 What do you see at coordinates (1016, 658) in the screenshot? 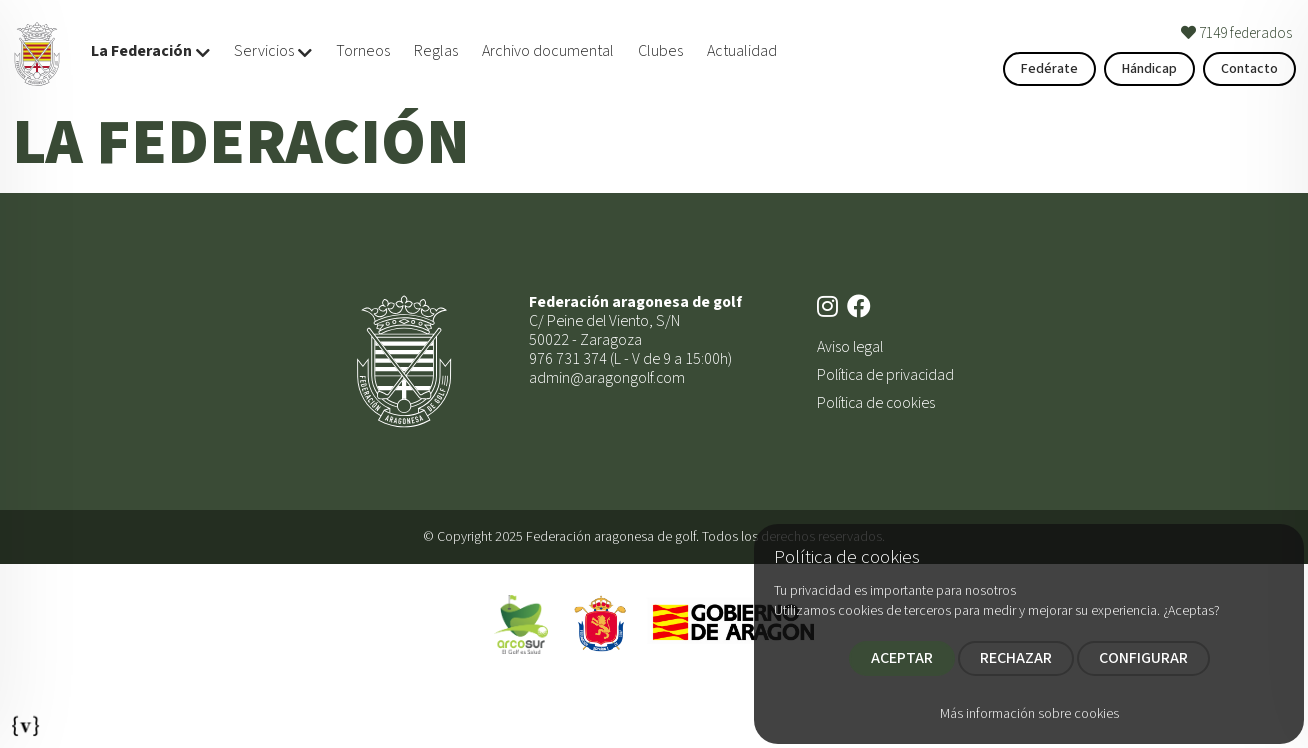
I see `RECHAZAR` at bounding box center [1016, 658].